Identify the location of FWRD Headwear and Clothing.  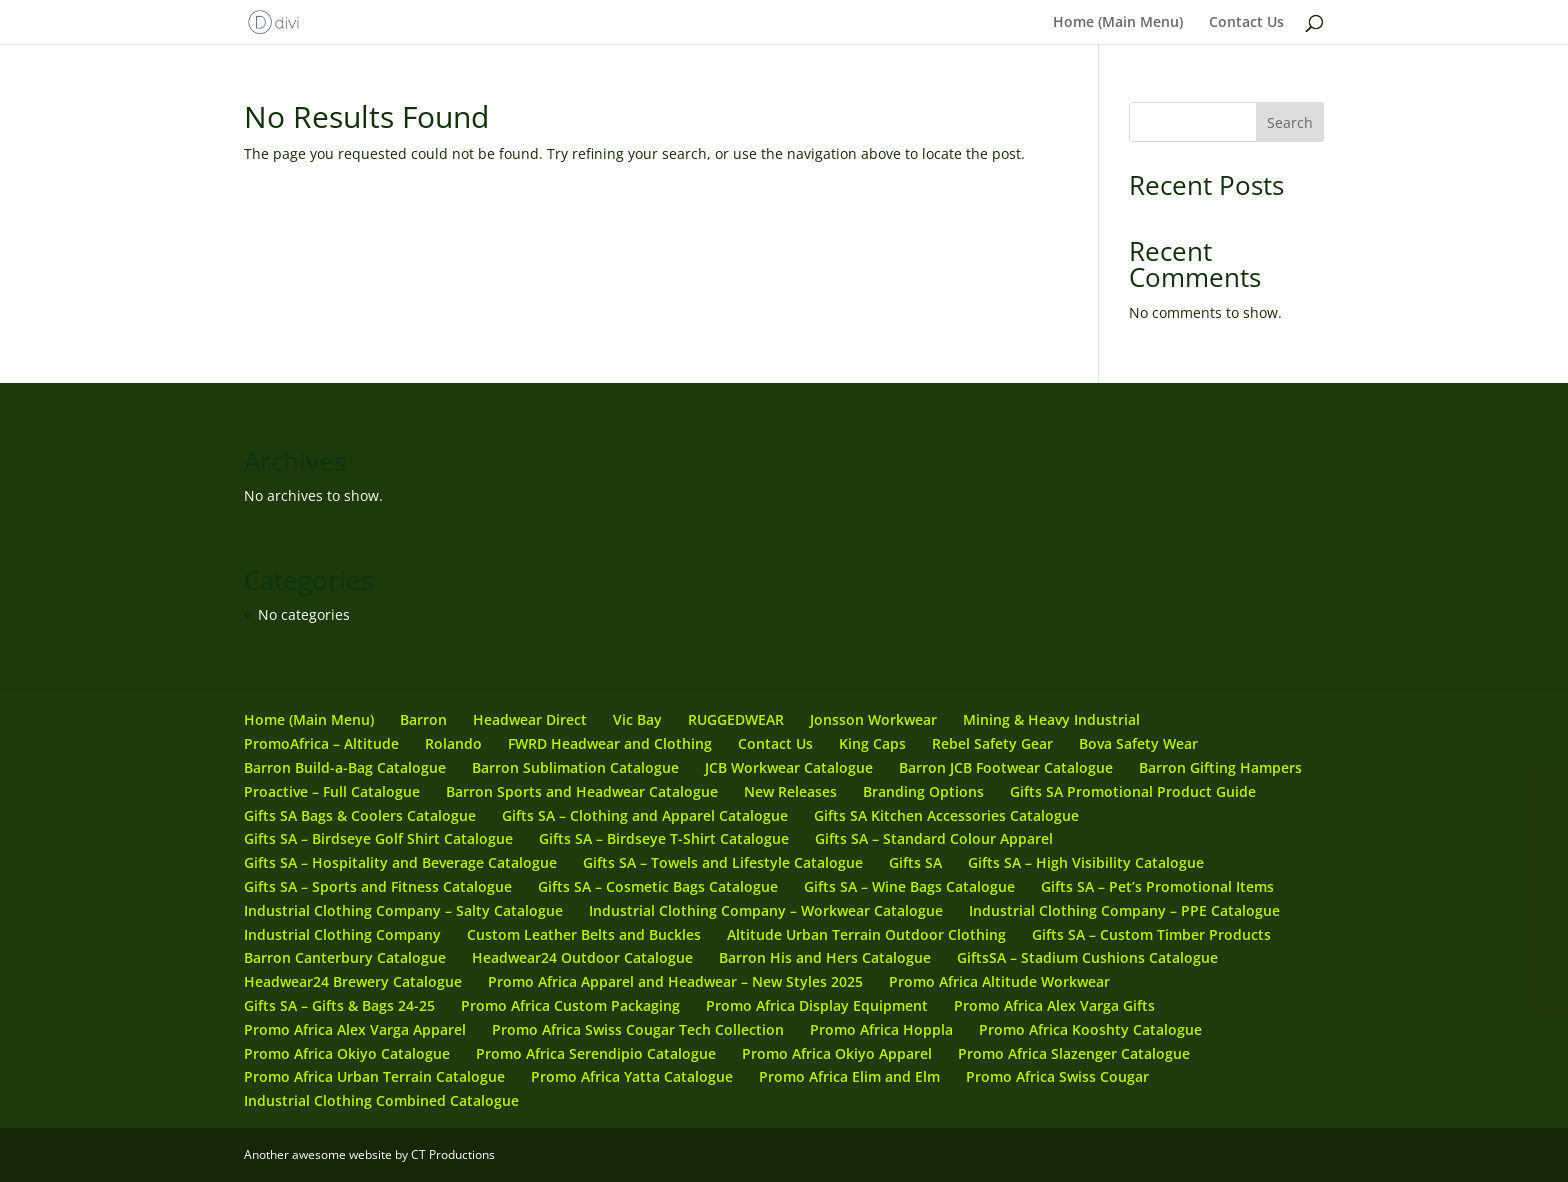
(610, 743).